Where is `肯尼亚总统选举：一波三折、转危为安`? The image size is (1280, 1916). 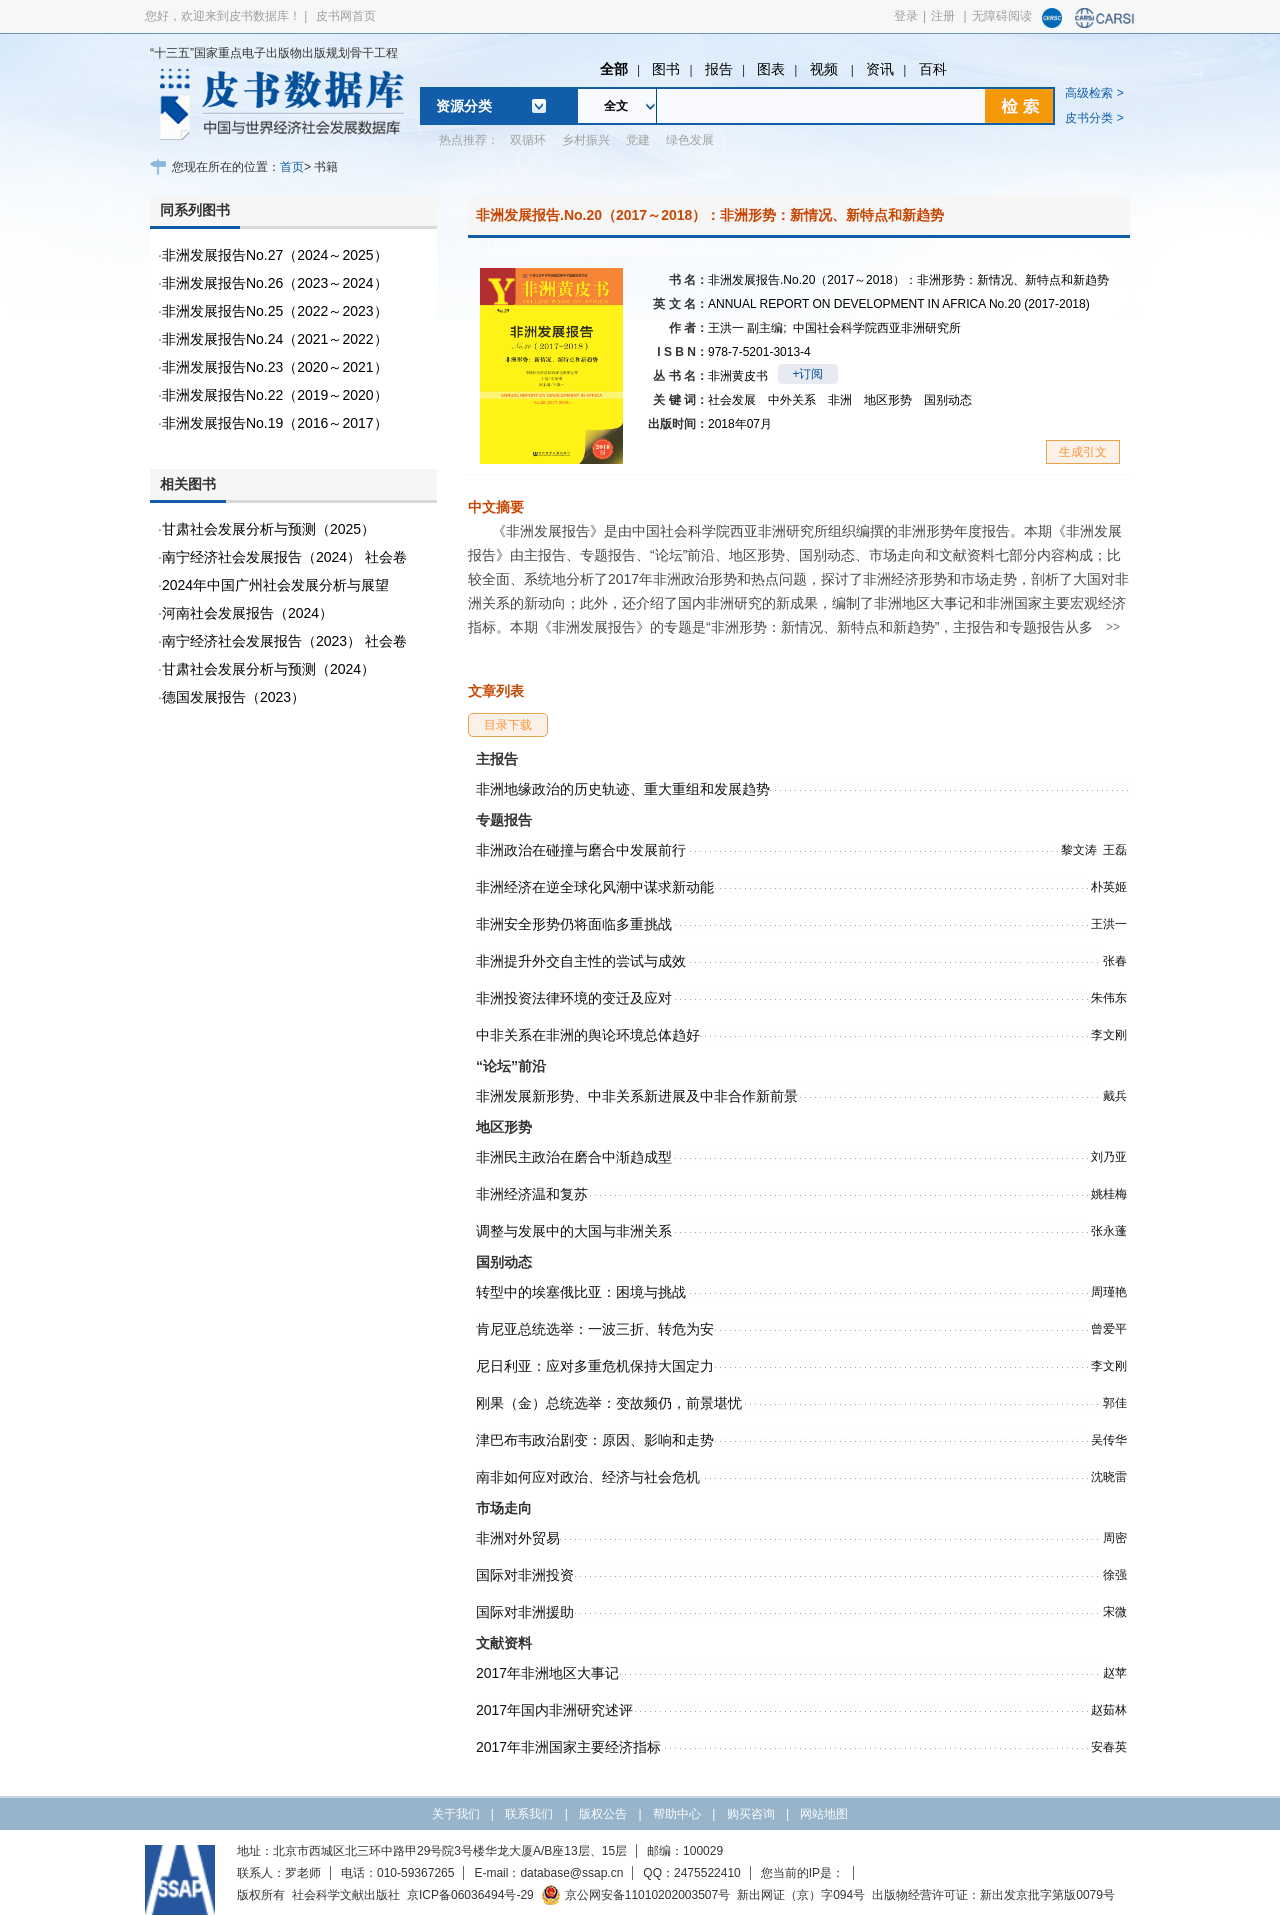 肯尼亚总统选举：一波三折、转危为安 is located at coordinates (595, 1329).